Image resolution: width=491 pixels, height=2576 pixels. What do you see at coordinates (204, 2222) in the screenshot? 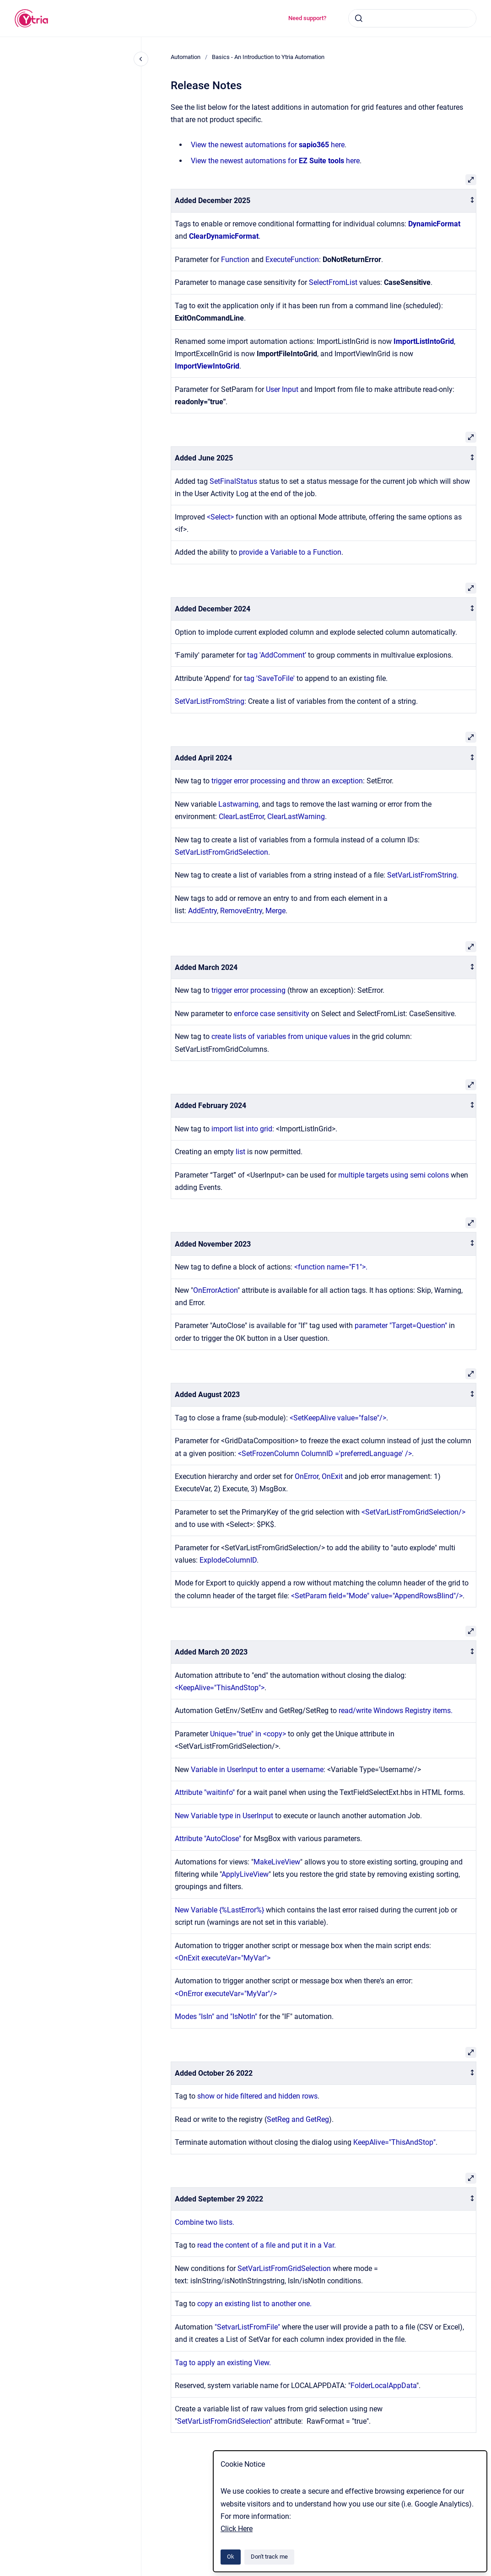
I see `Combine two lists.` at bounding box center [204, 2222].